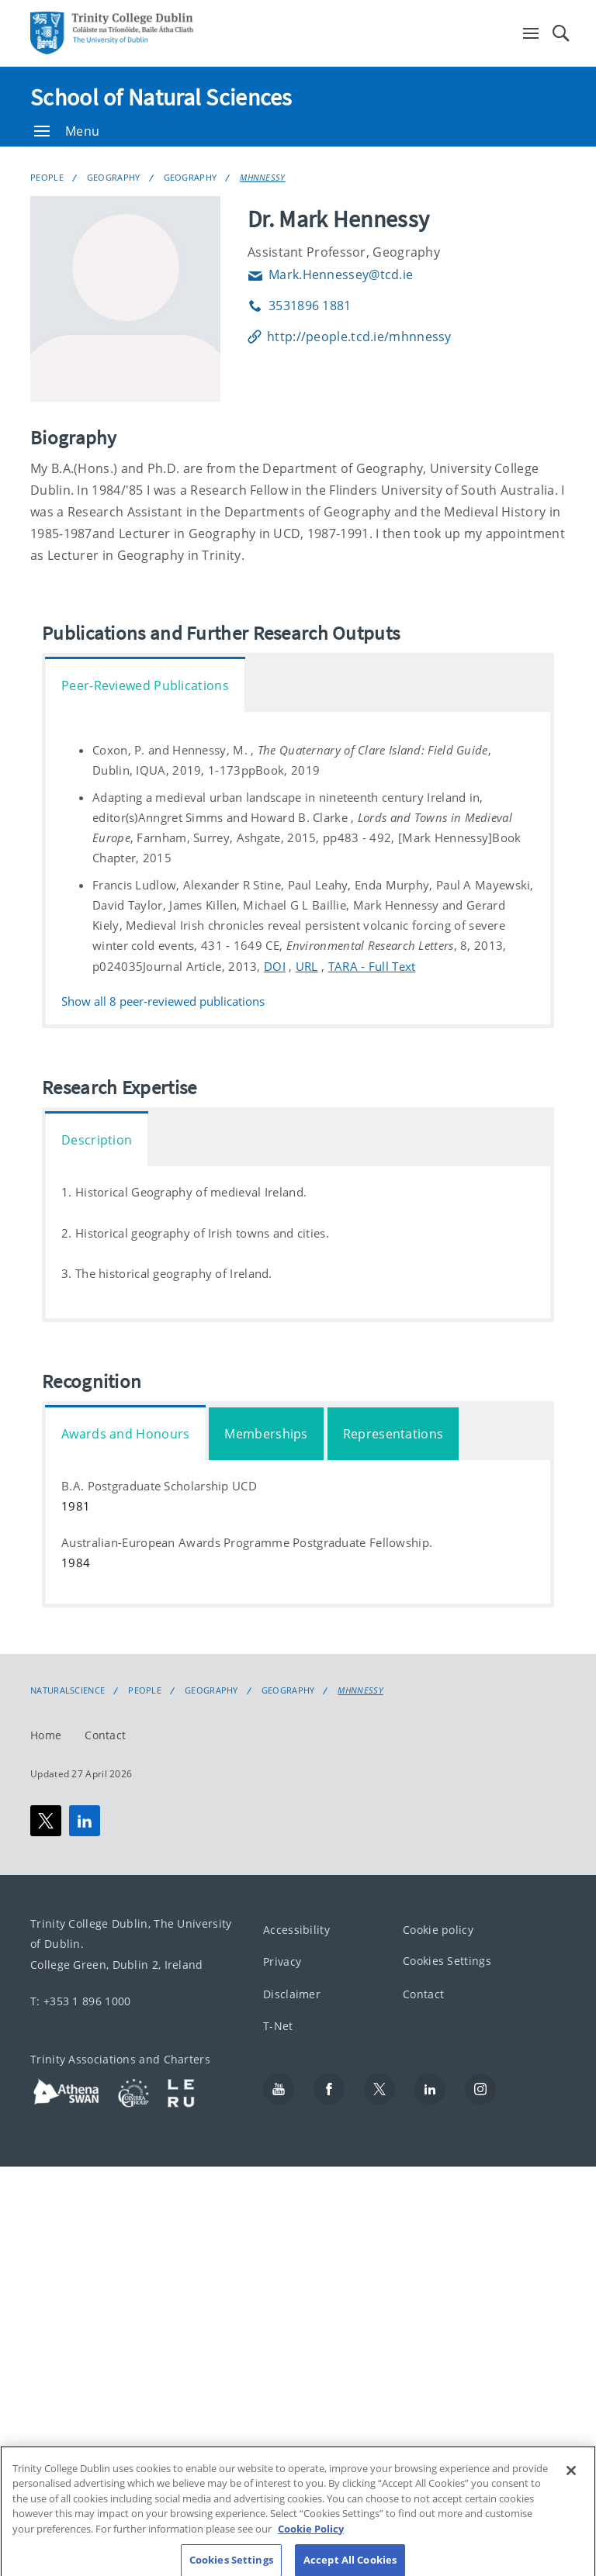  What do you see at coordinates (372, 966) in the screenshot?
I see `TARA - Full Text` at bounding box center [372, 966].